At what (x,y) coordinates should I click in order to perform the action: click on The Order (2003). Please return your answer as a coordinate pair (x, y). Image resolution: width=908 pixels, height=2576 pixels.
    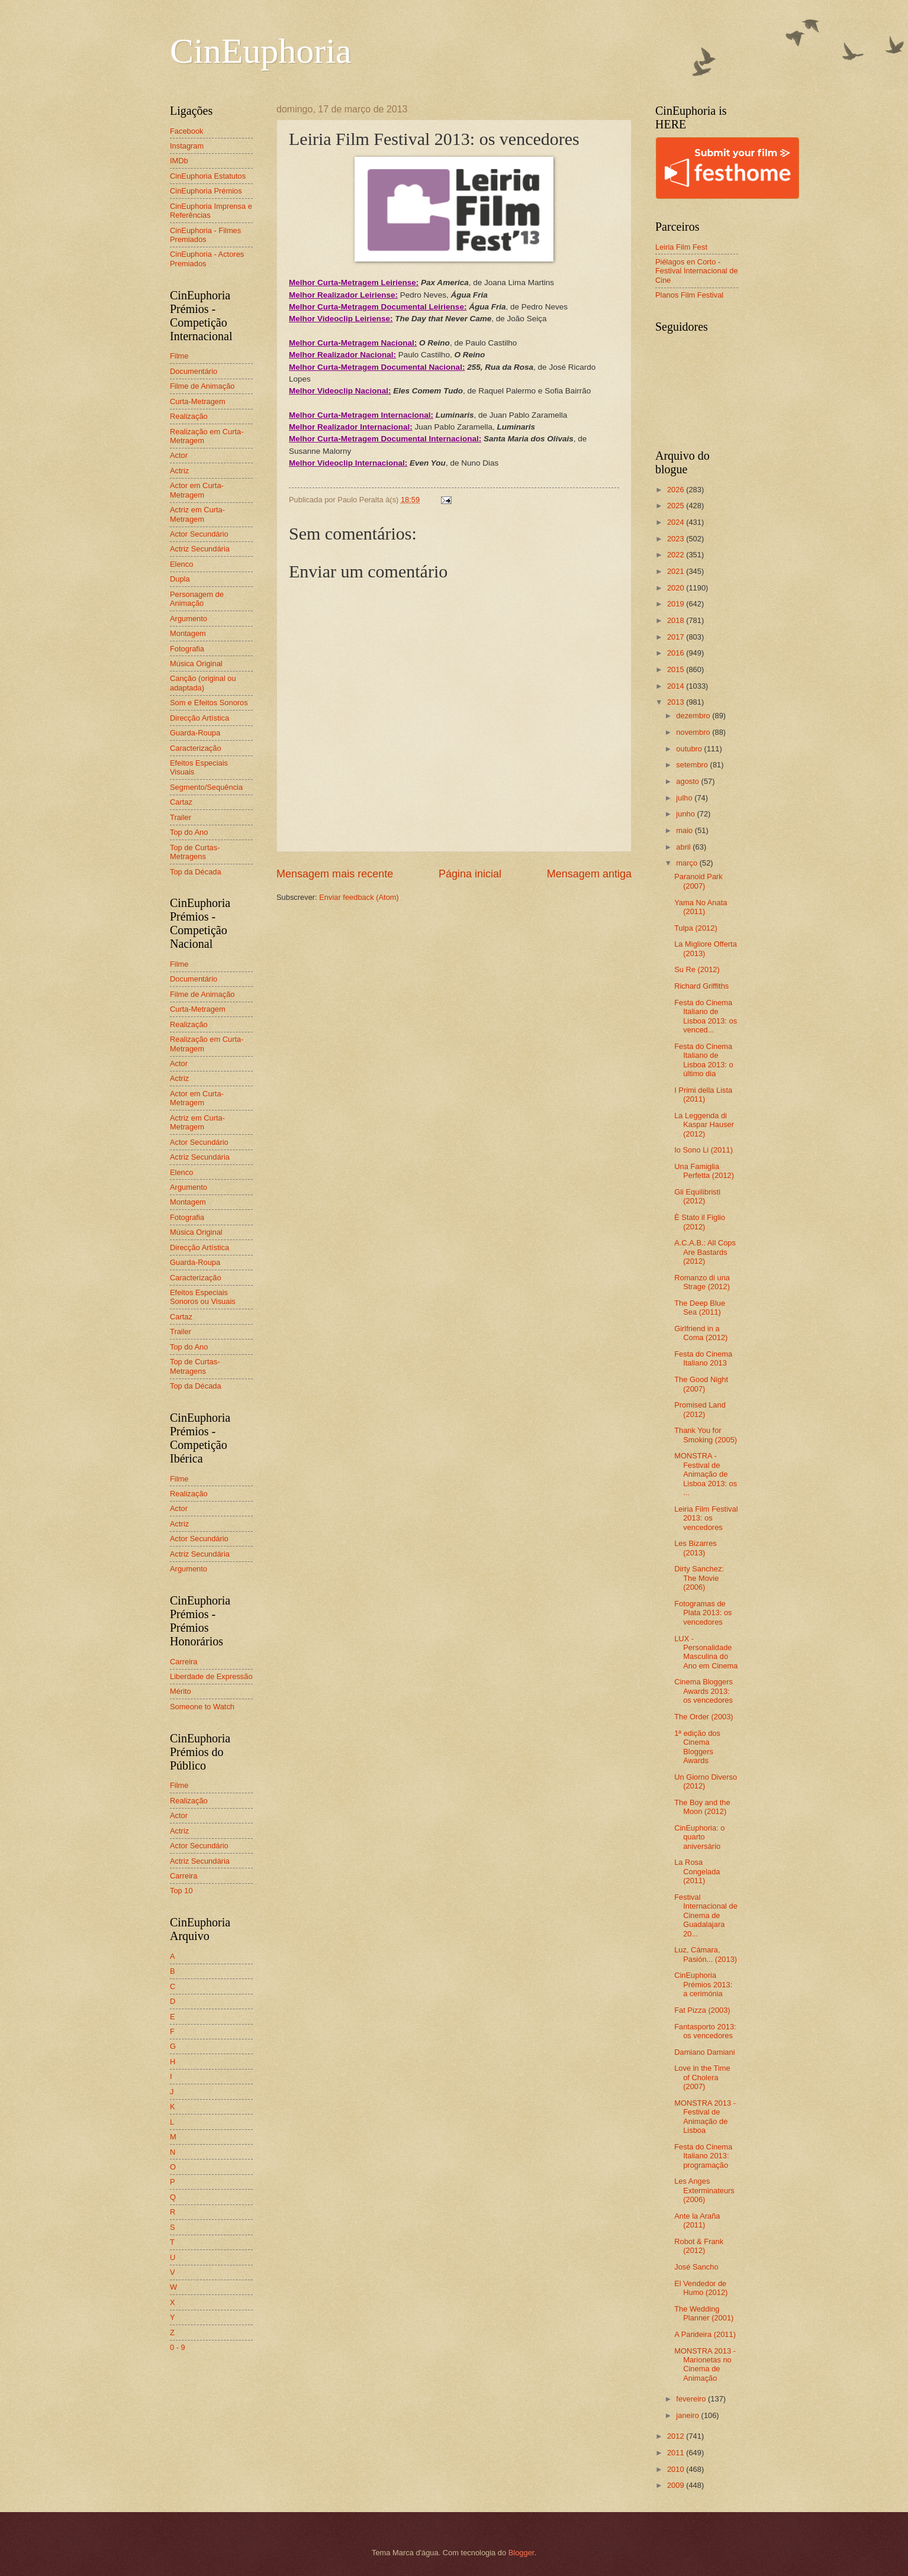
    Looking at the image, I should click on (703, 1716).